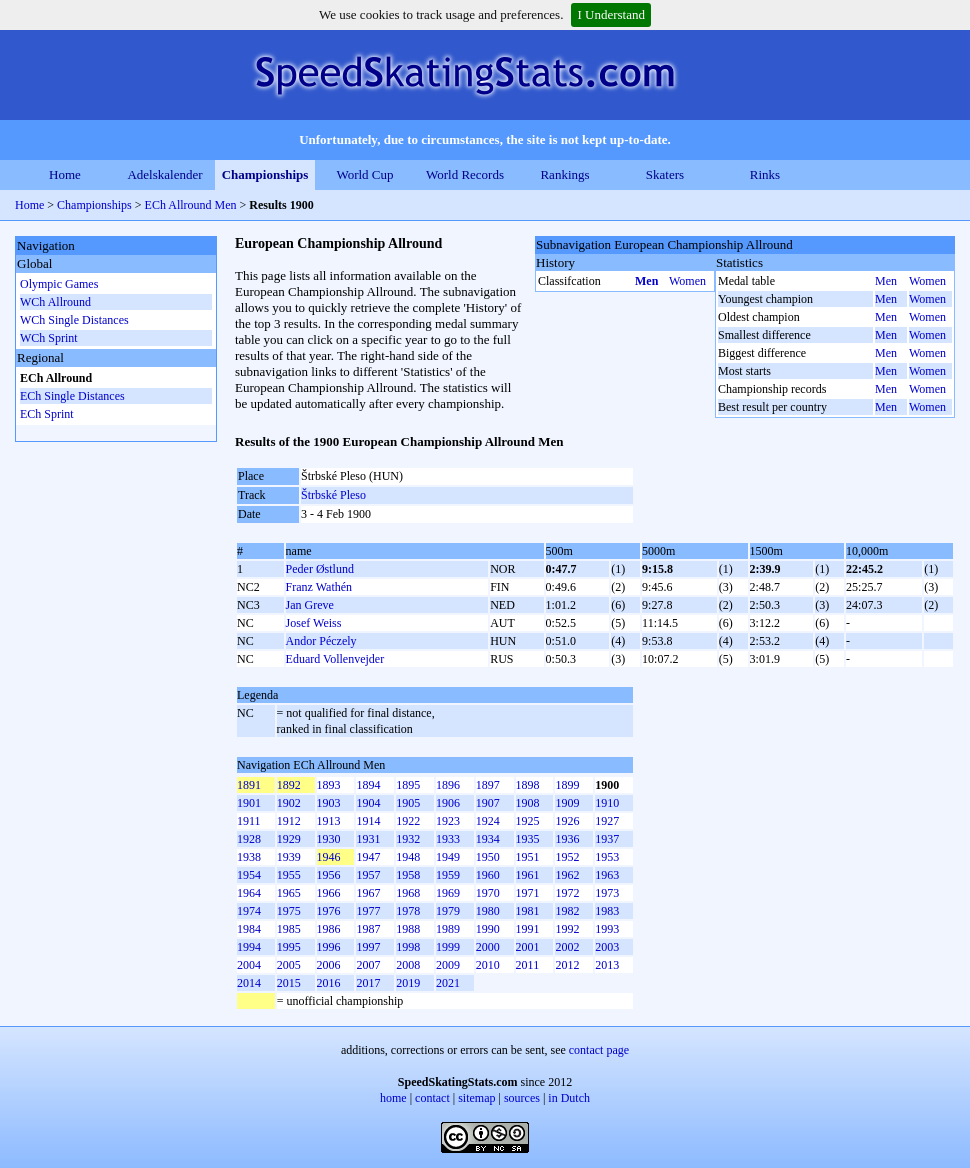  Describe the element at coordinates (488, 857) in the screenshot. I see `1950` at that location.